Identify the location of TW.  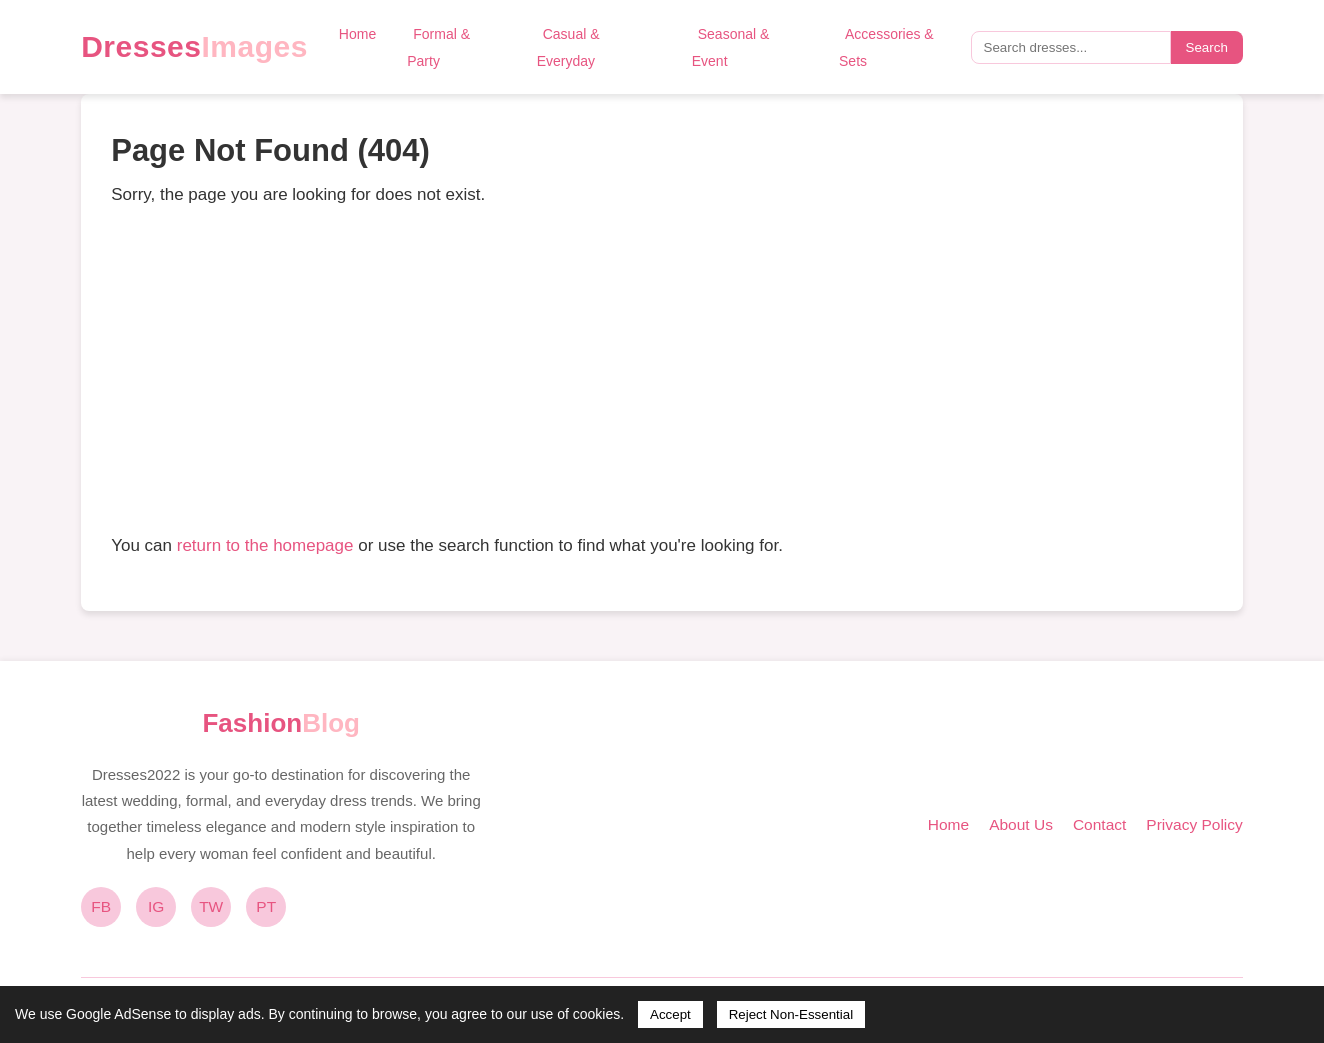
(211, 906).